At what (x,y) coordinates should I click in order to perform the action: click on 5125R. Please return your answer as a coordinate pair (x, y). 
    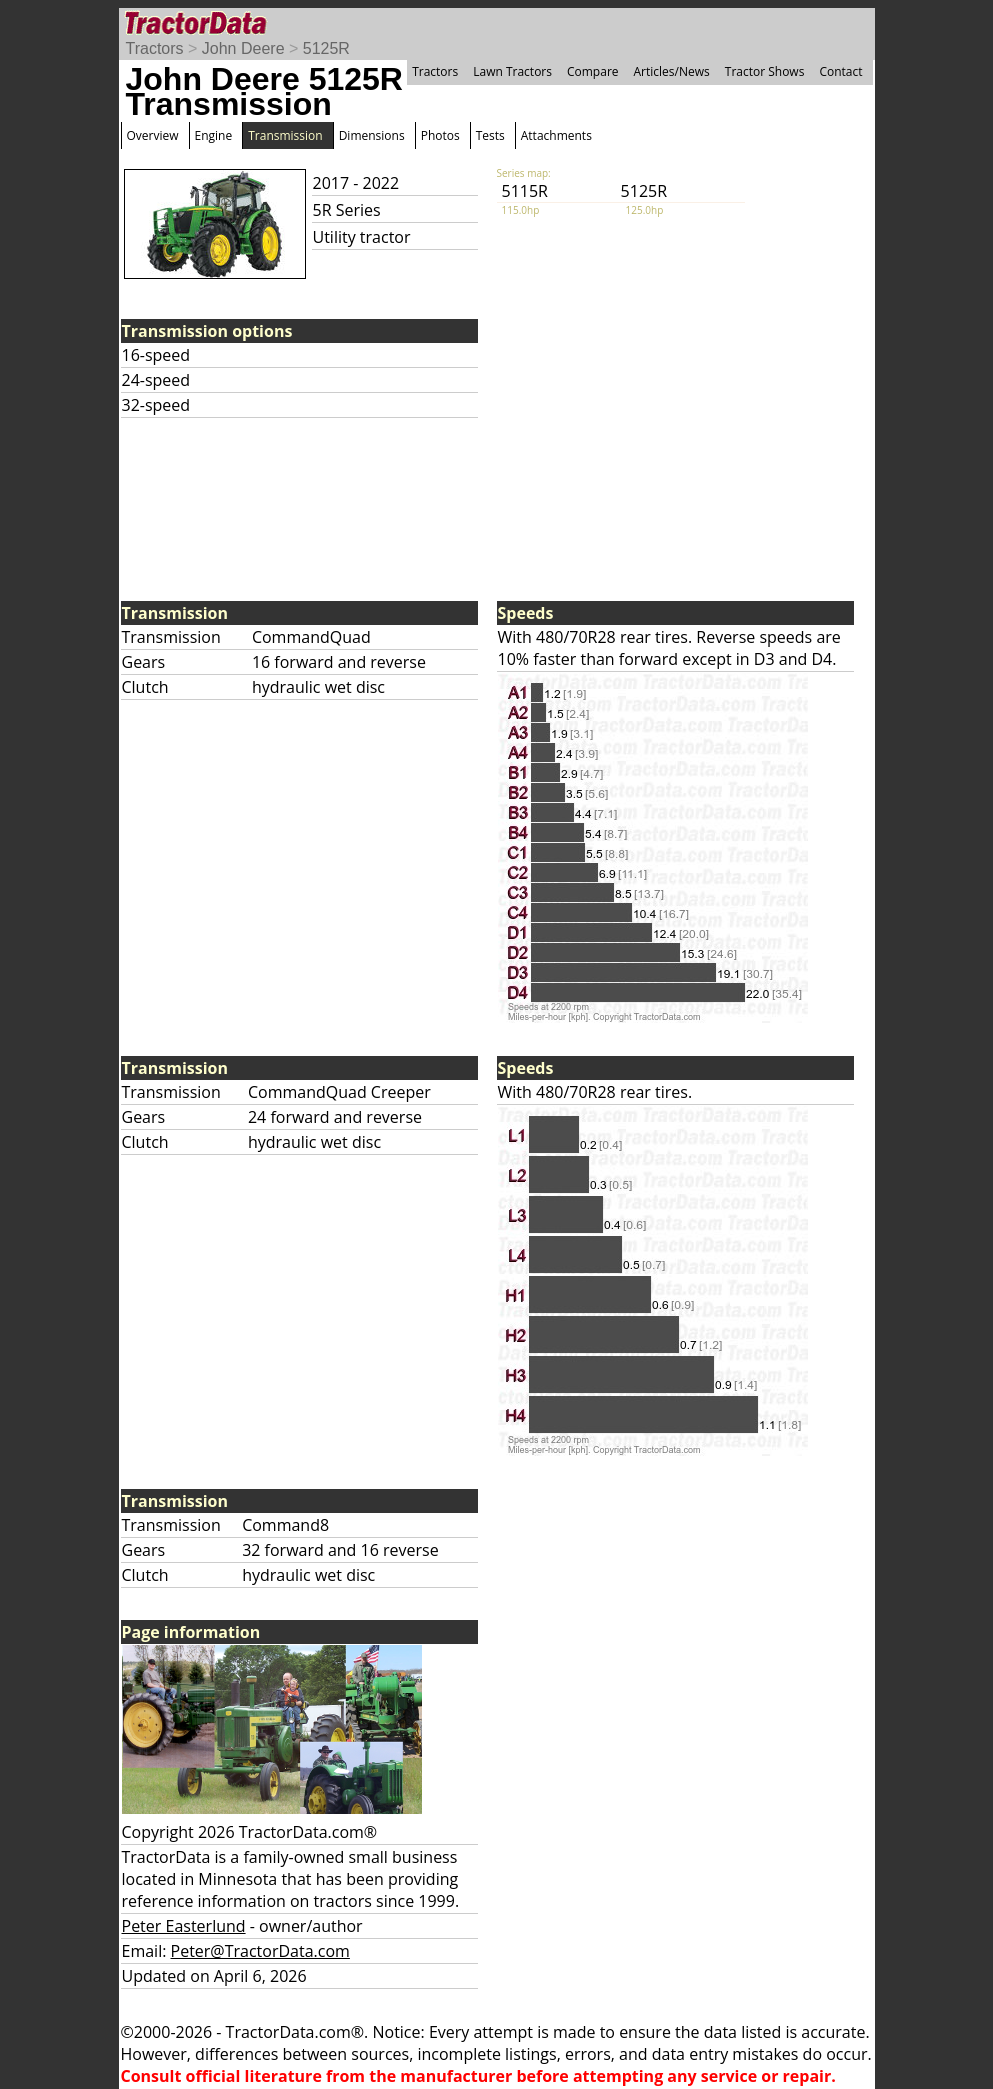
    Looking at the image, I should click on (326, 48).